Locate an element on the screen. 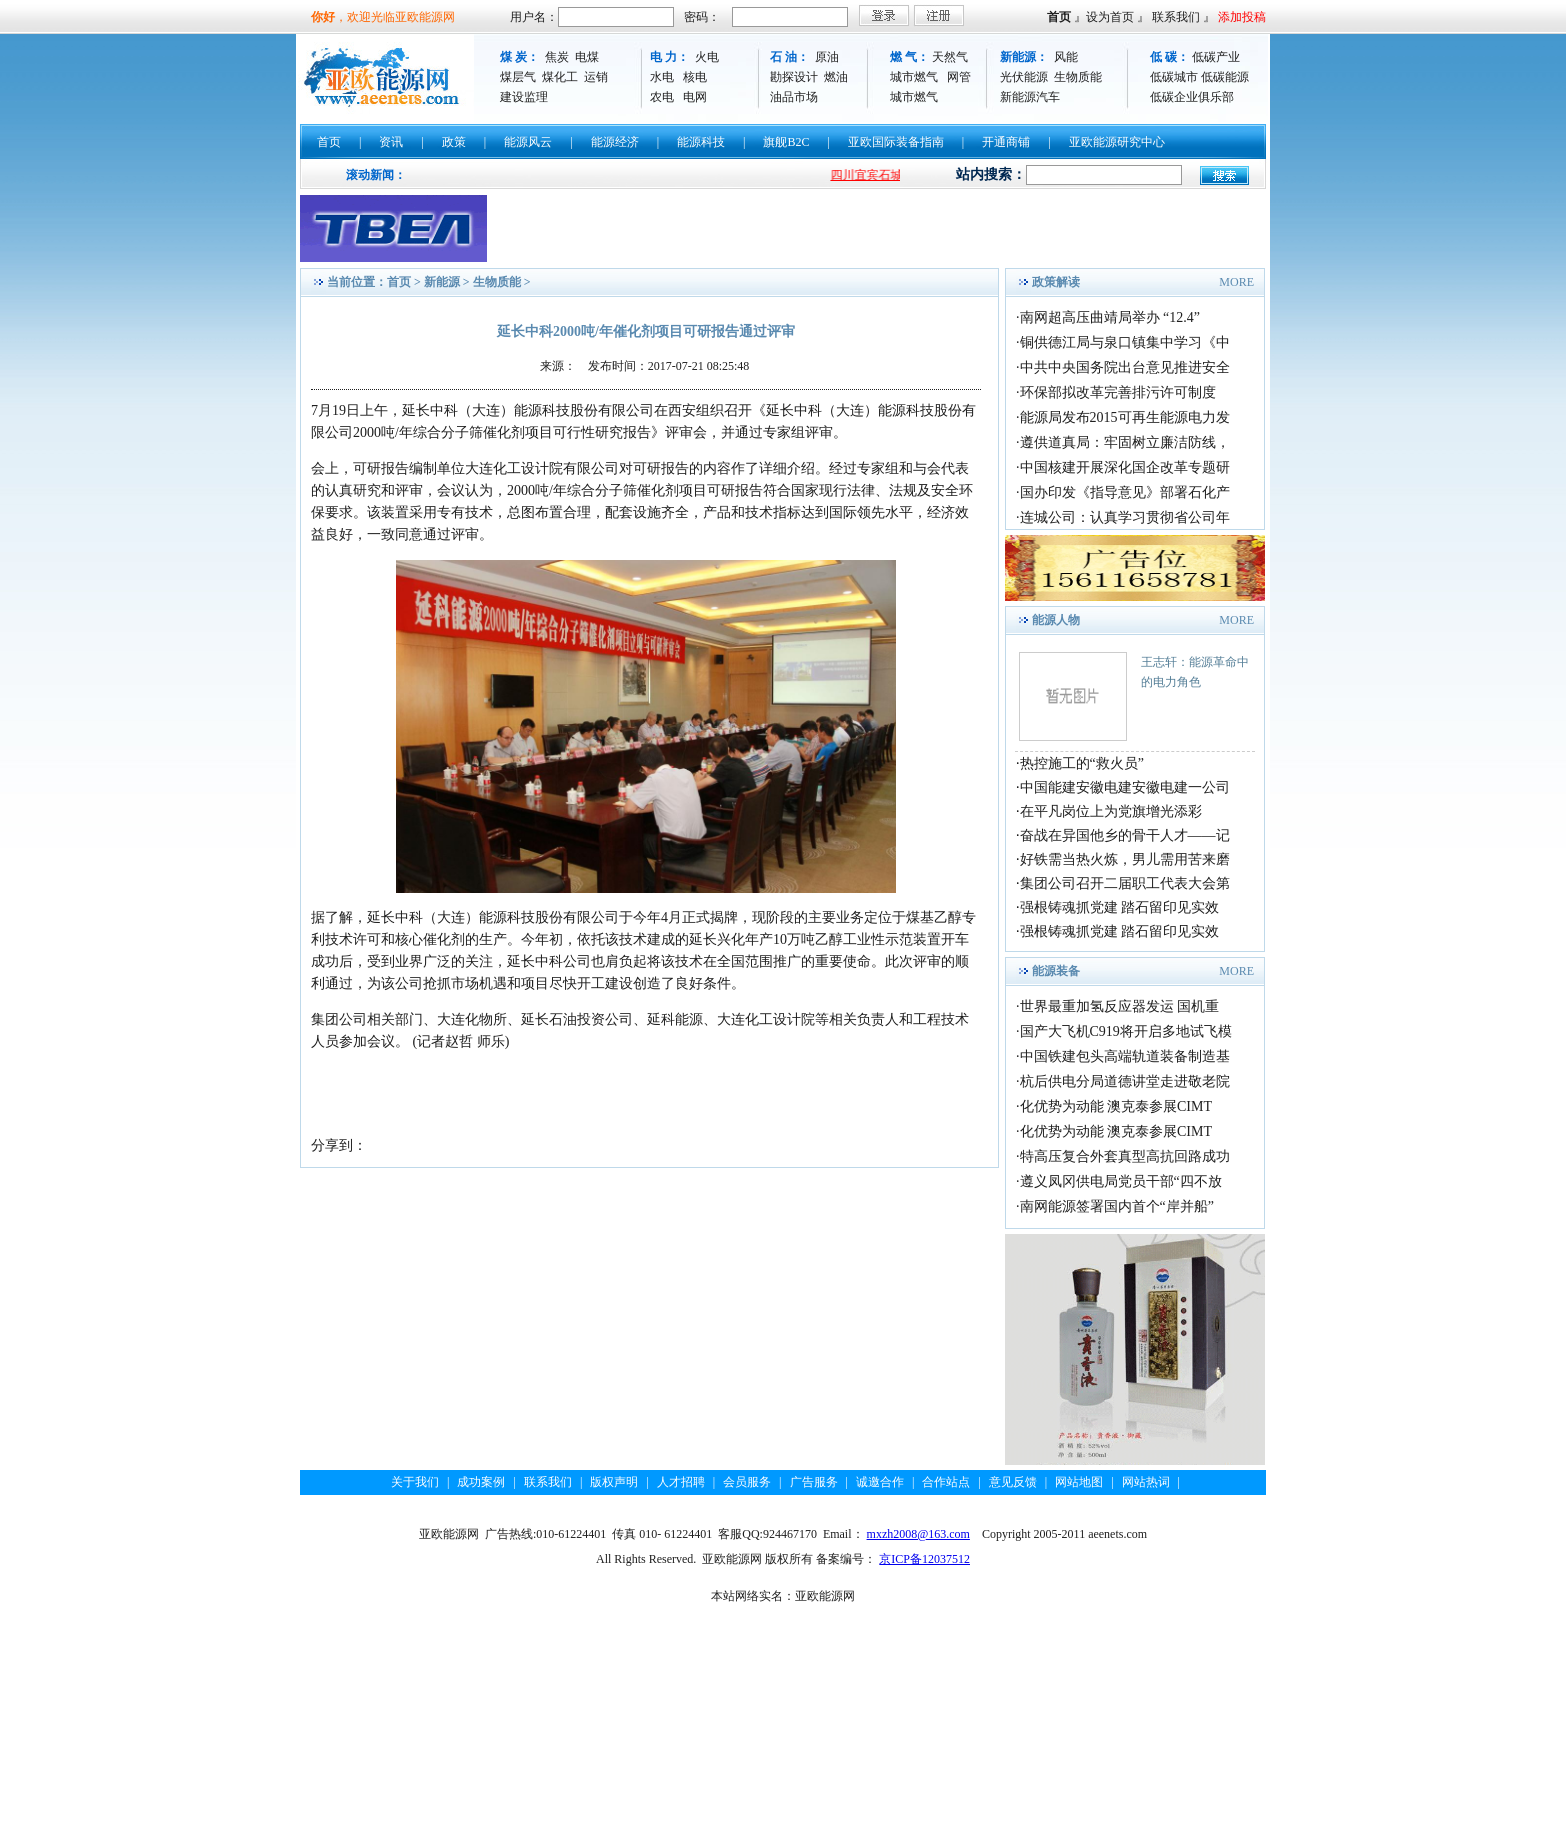 The height and width of the screenshot is (1838, 1566). 建设监理 is located at coordinates (524, 97).